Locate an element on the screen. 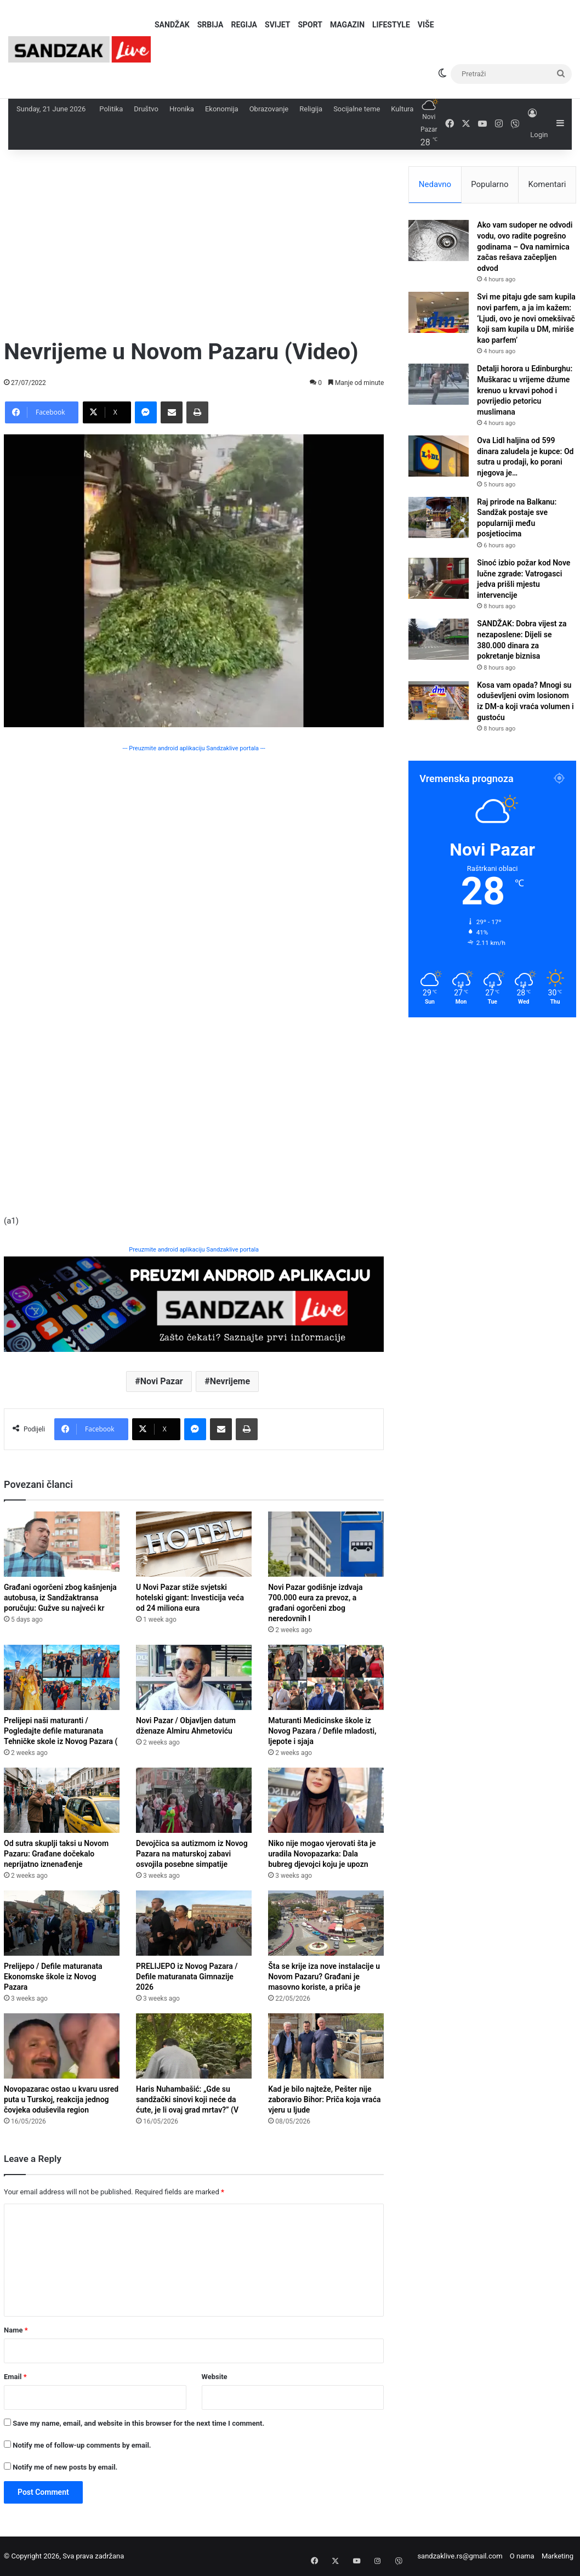 The height and width of the screenshot is (2576, 580). Email is located at coordinates (15, 2377).